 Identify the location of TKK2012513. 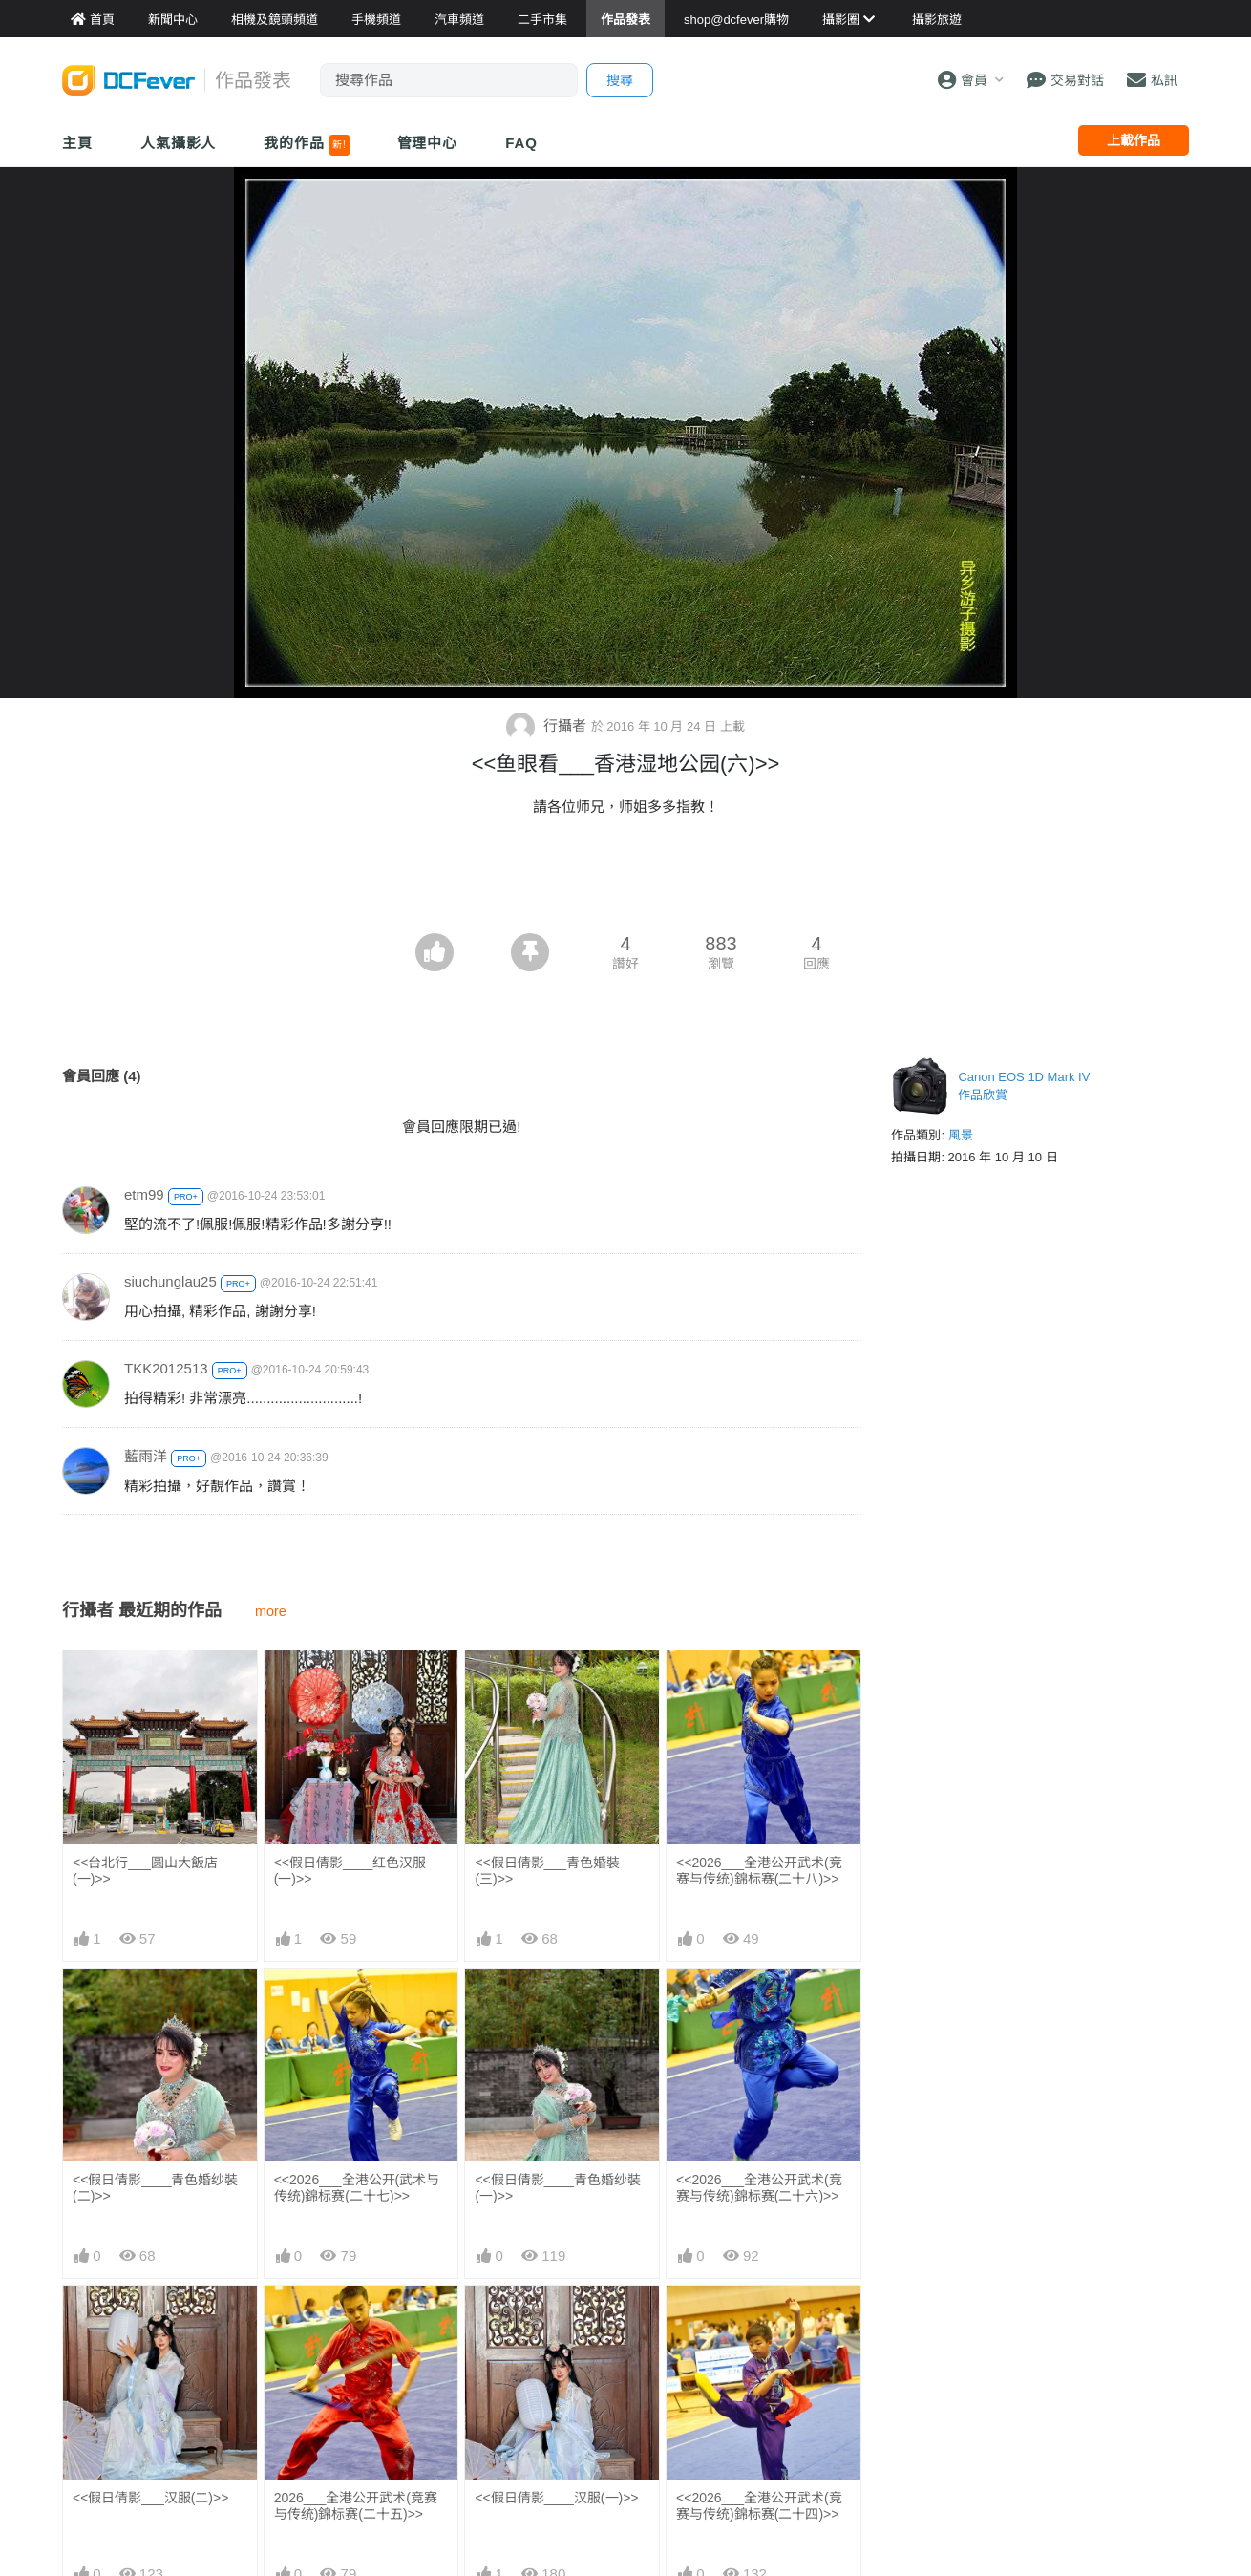
(166, 1368).